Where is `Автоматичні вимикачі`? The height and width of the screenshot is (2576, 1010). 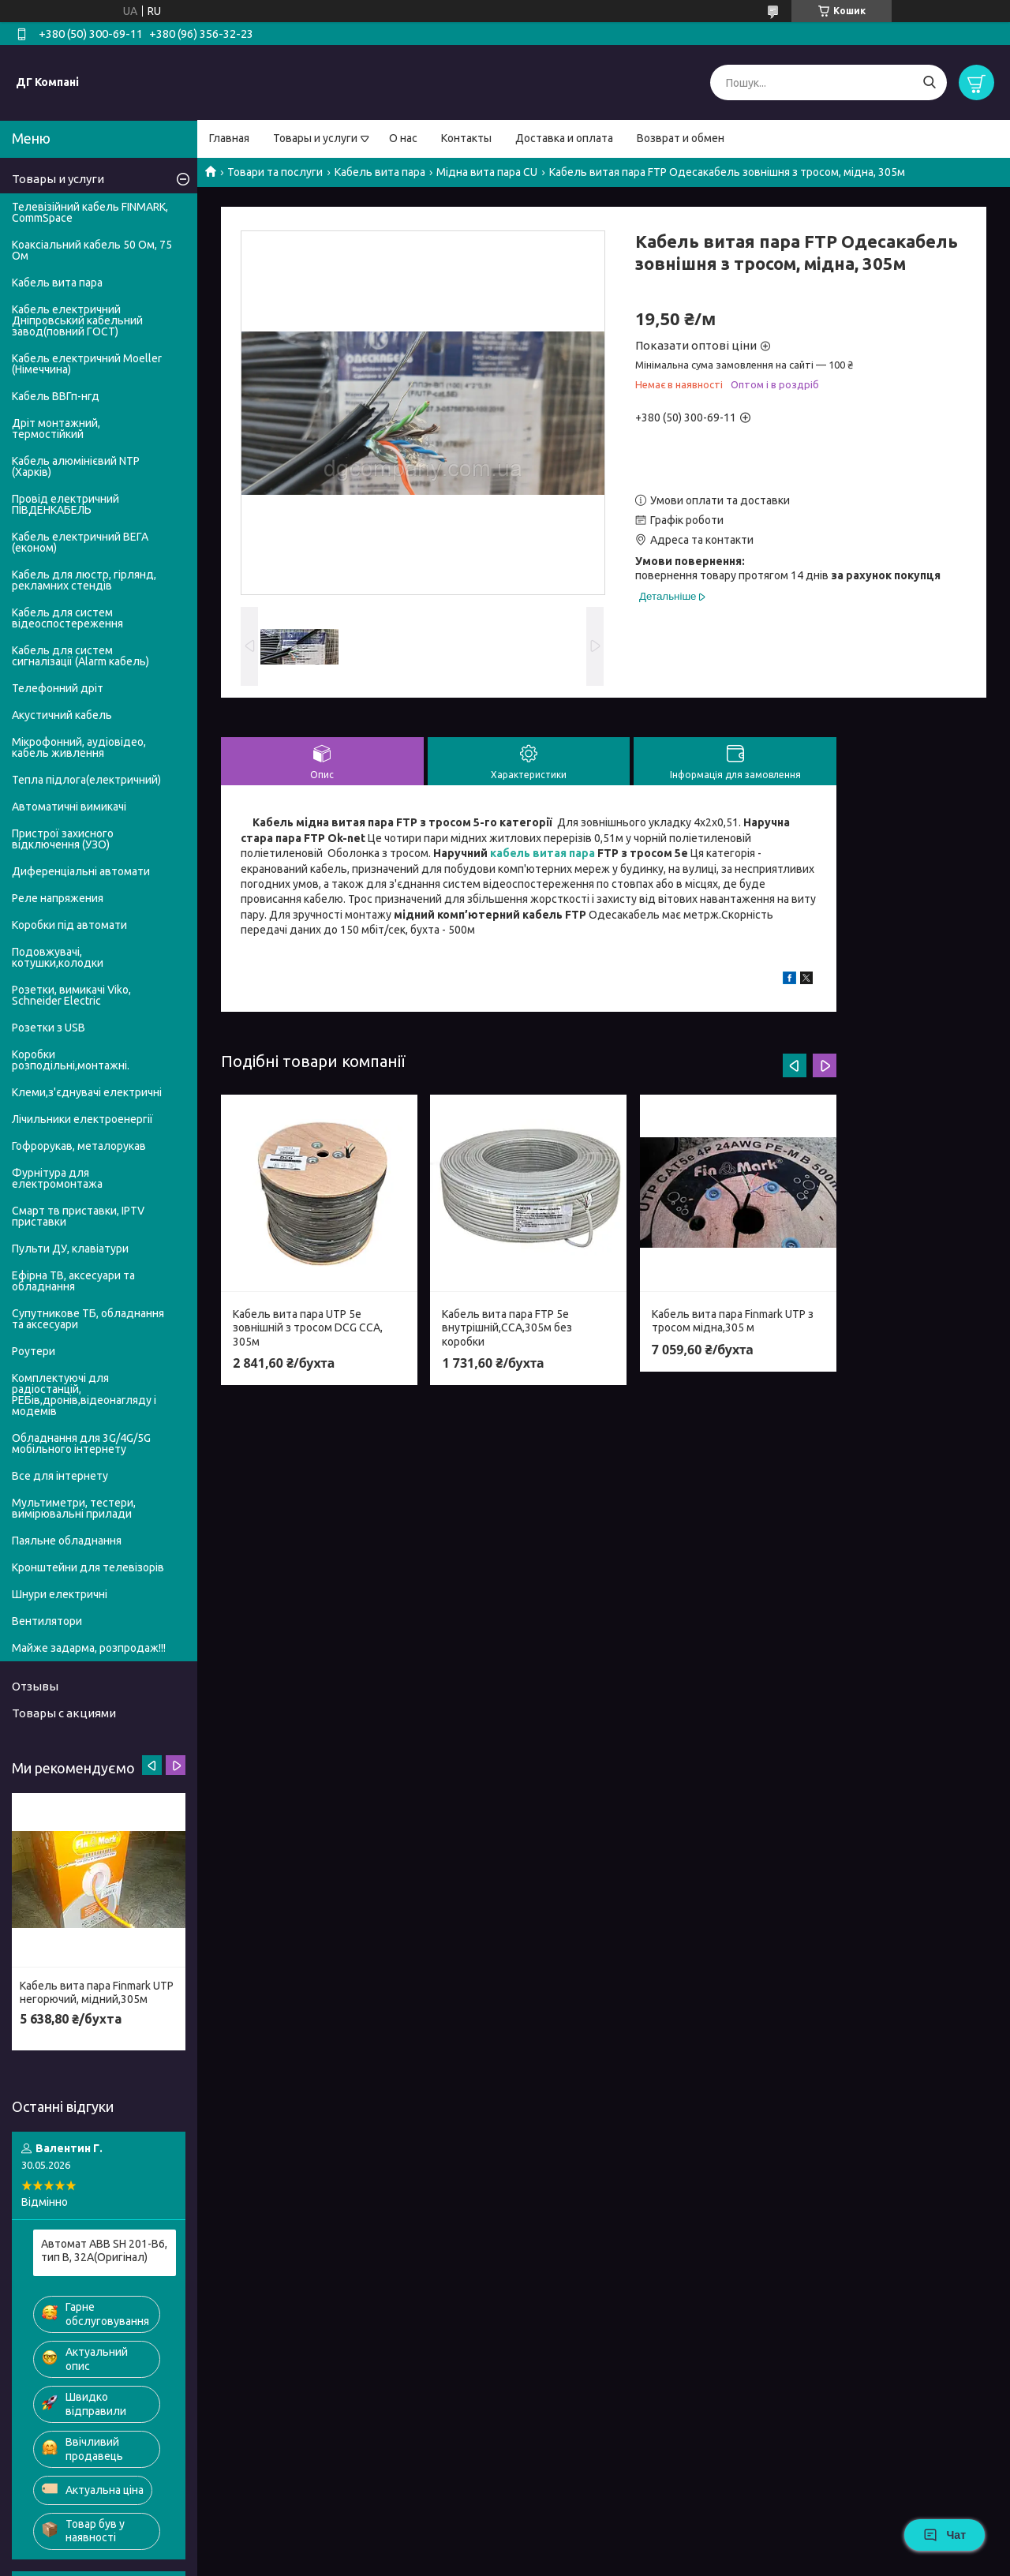 Автоматичні вимикачі is located at coordinates (69, 806).